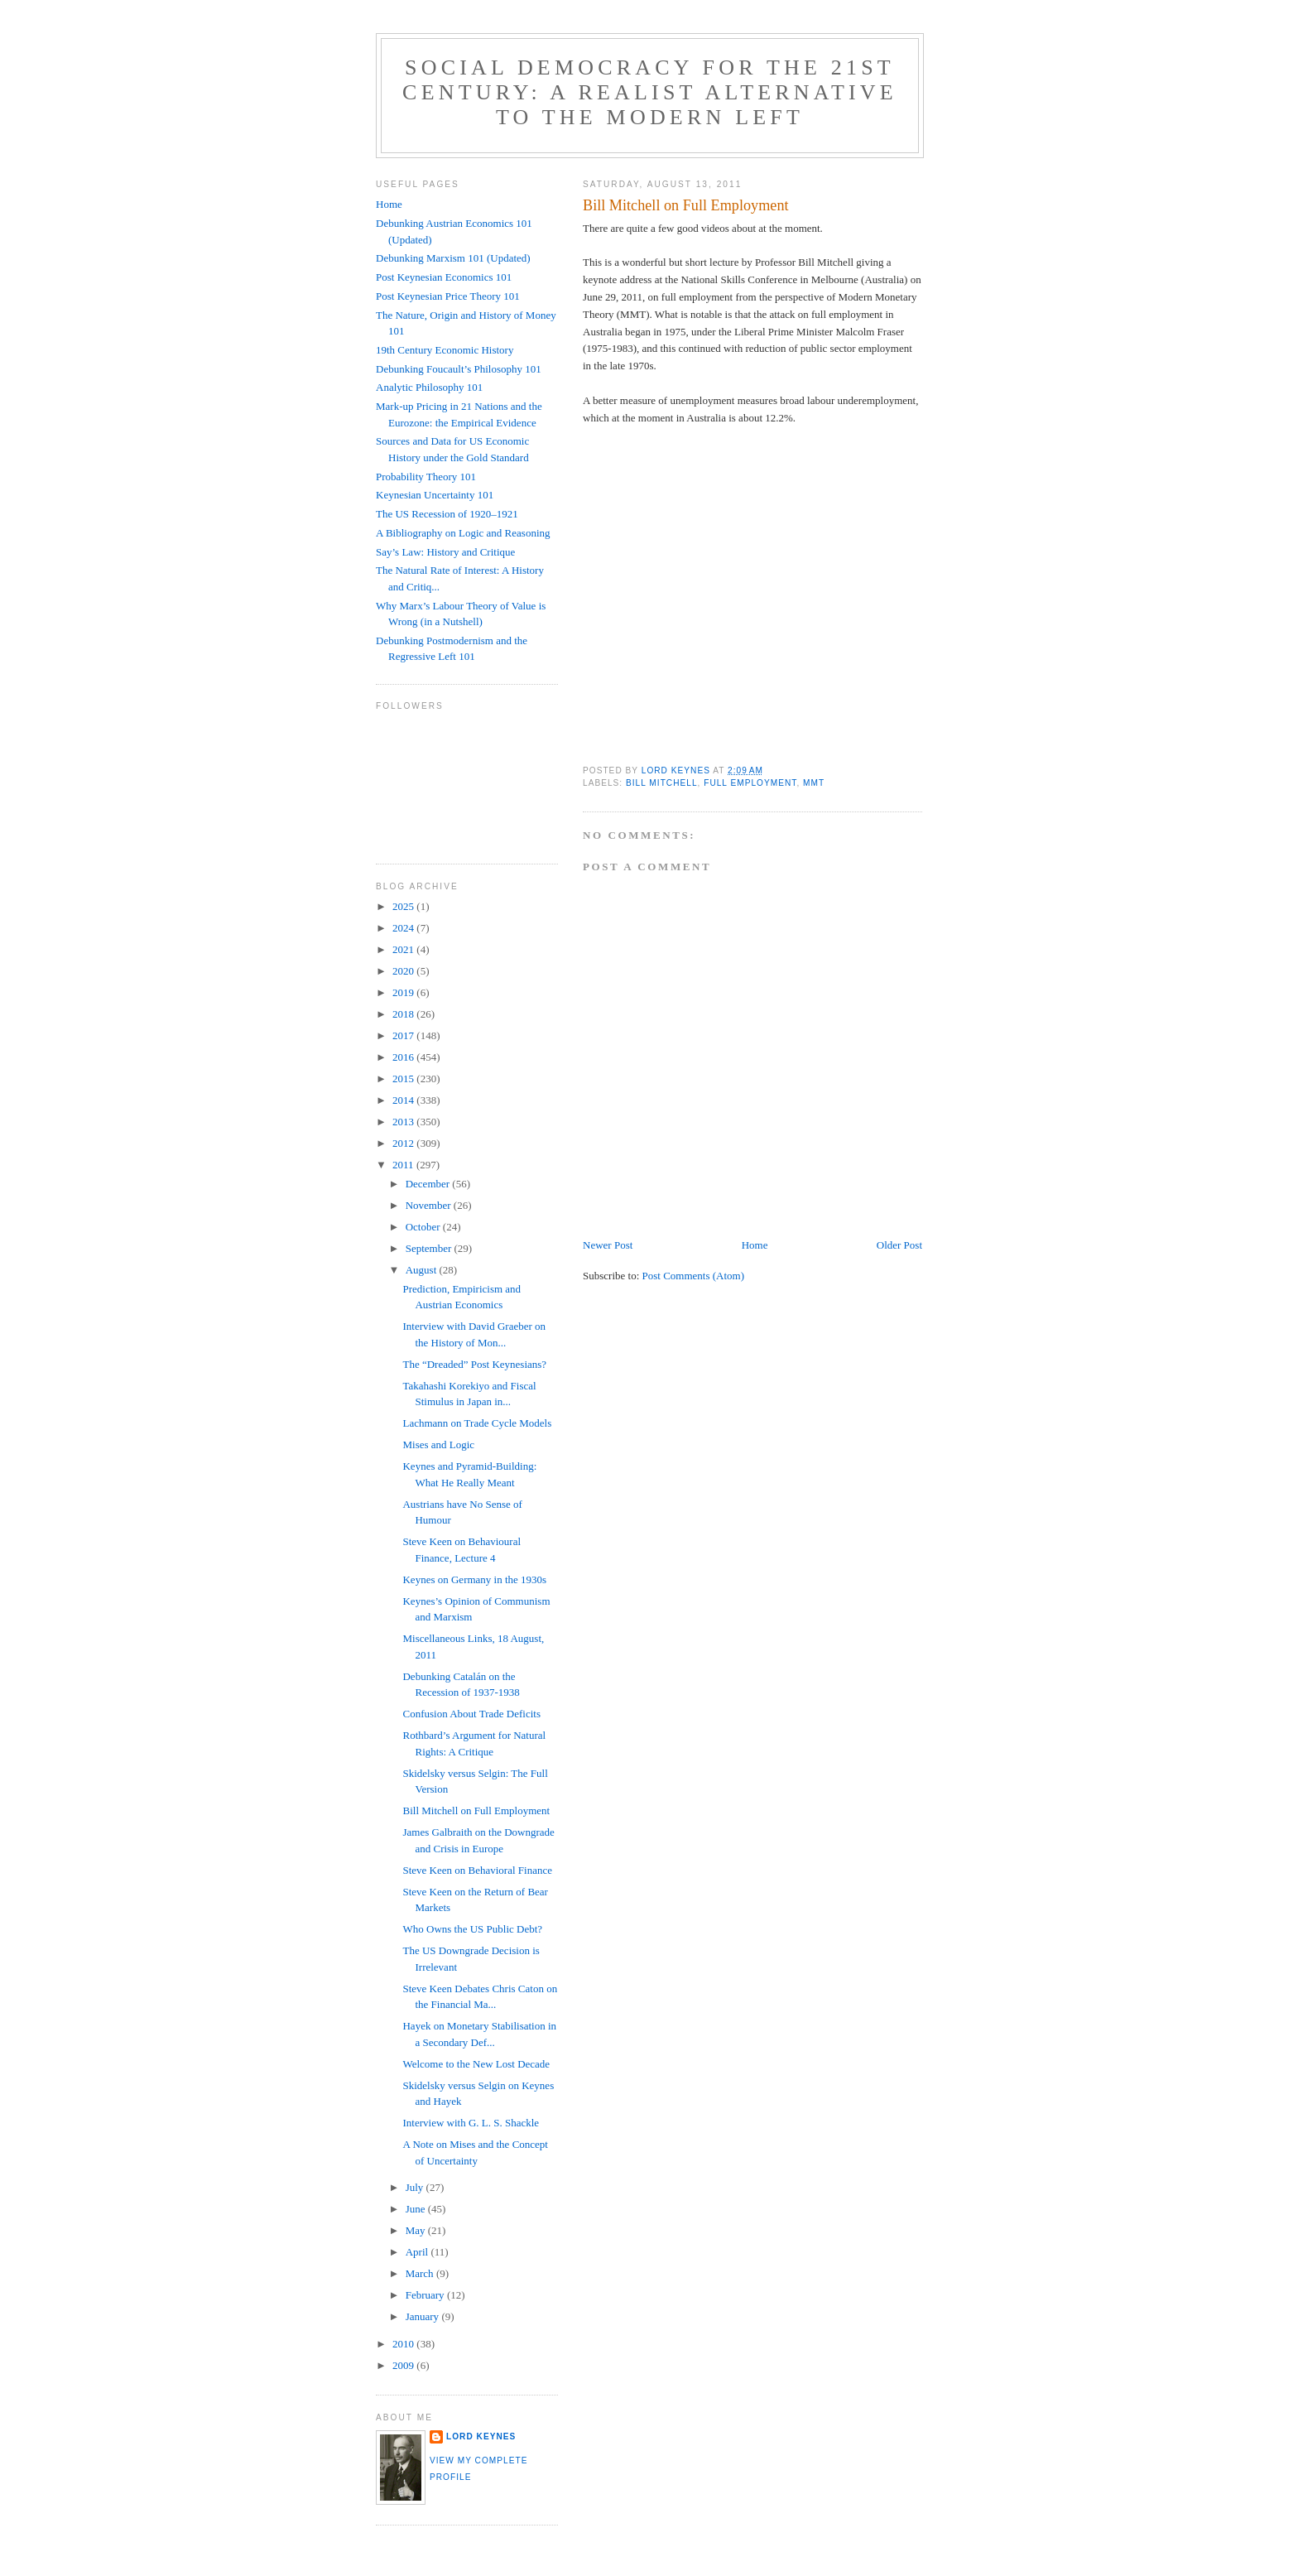 The image size is (1298, 2576). I want to click on 2021, so click(404, 949).